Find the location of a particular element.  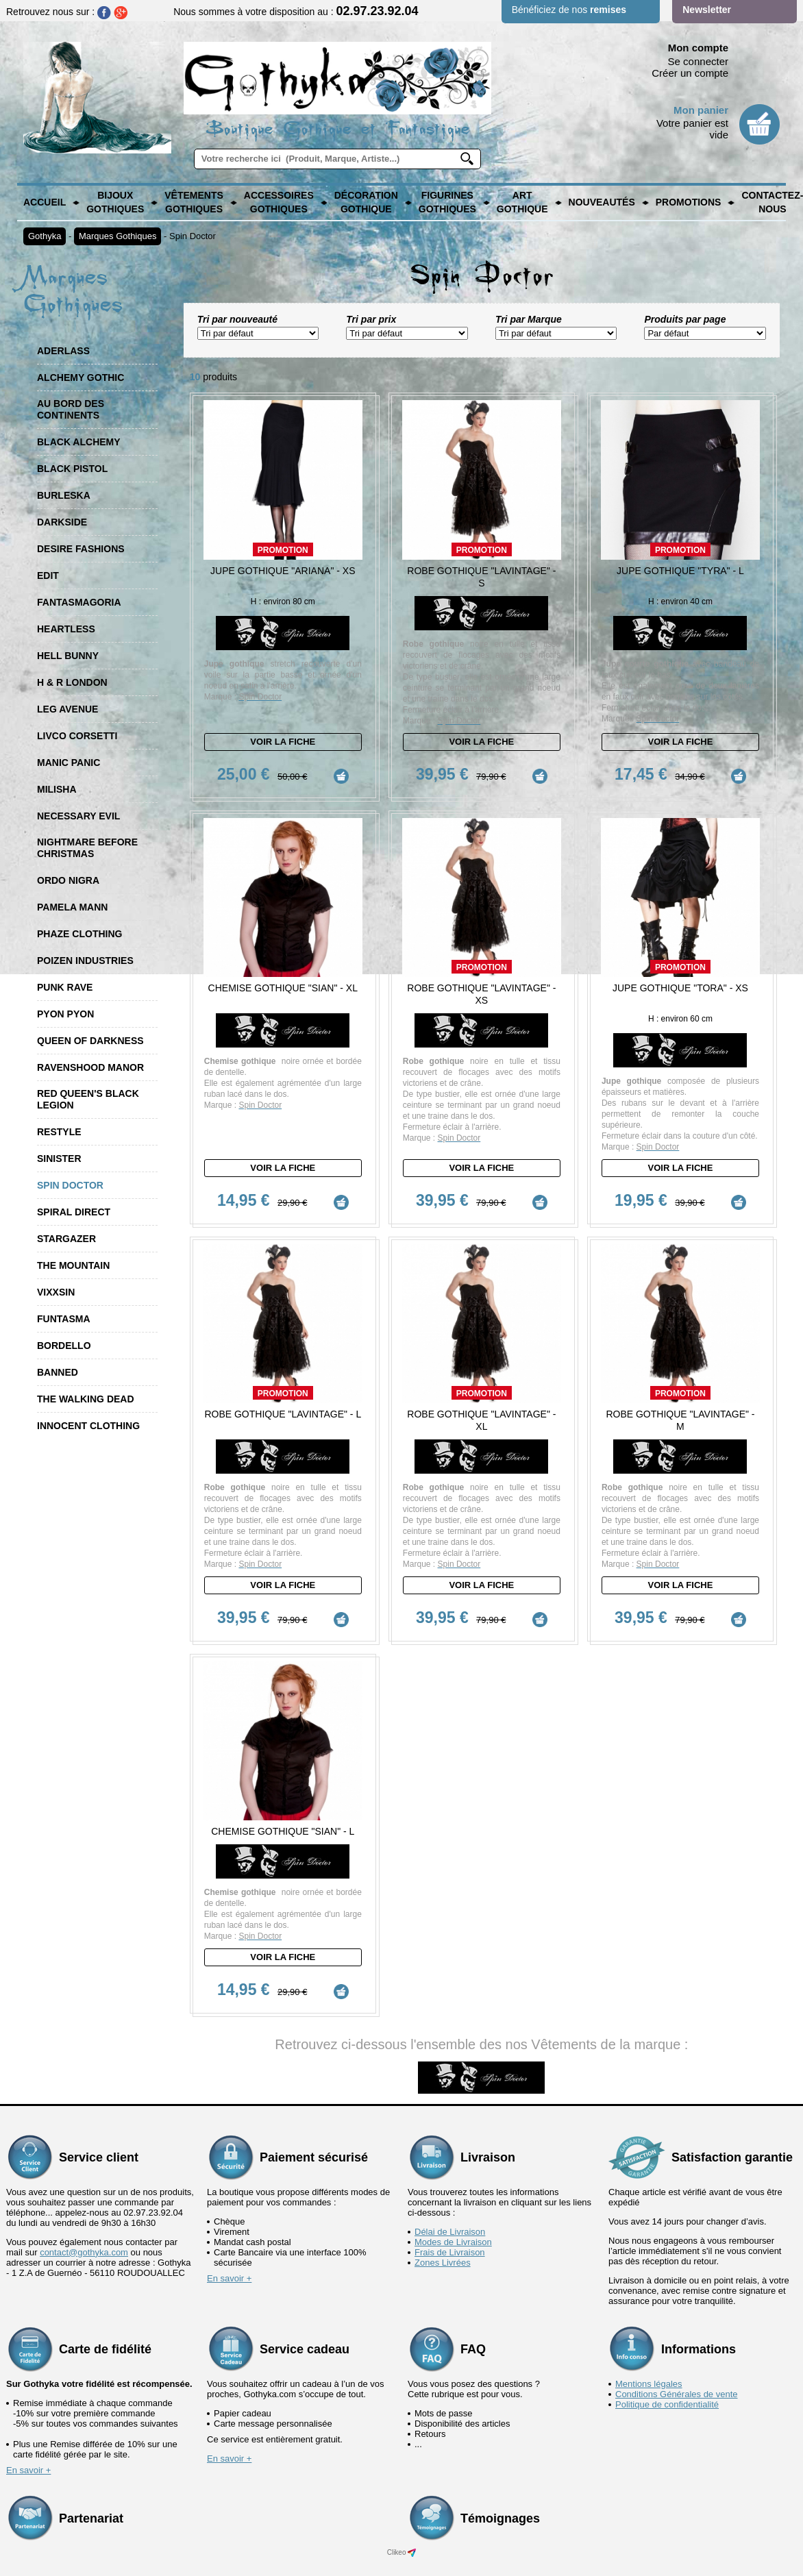

Zones Livrées is located at coordinates (443, 2262).